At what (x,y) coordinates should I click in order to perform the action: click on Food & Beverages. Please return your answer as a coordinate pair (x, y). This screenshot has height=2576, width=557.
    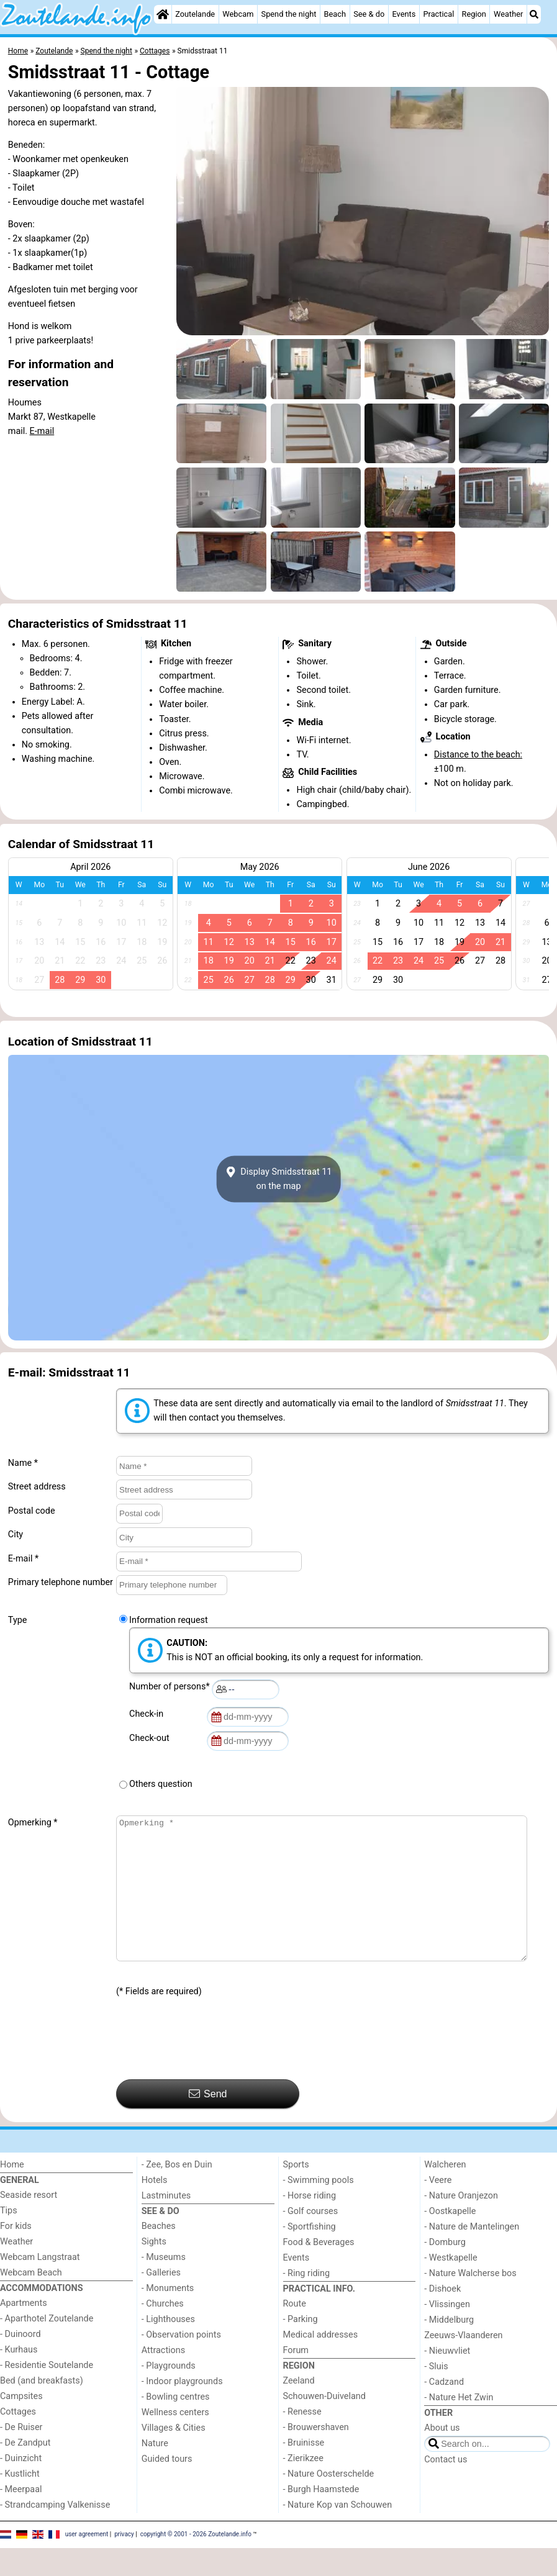
    Looking at the image, I should click on (319, 2270).